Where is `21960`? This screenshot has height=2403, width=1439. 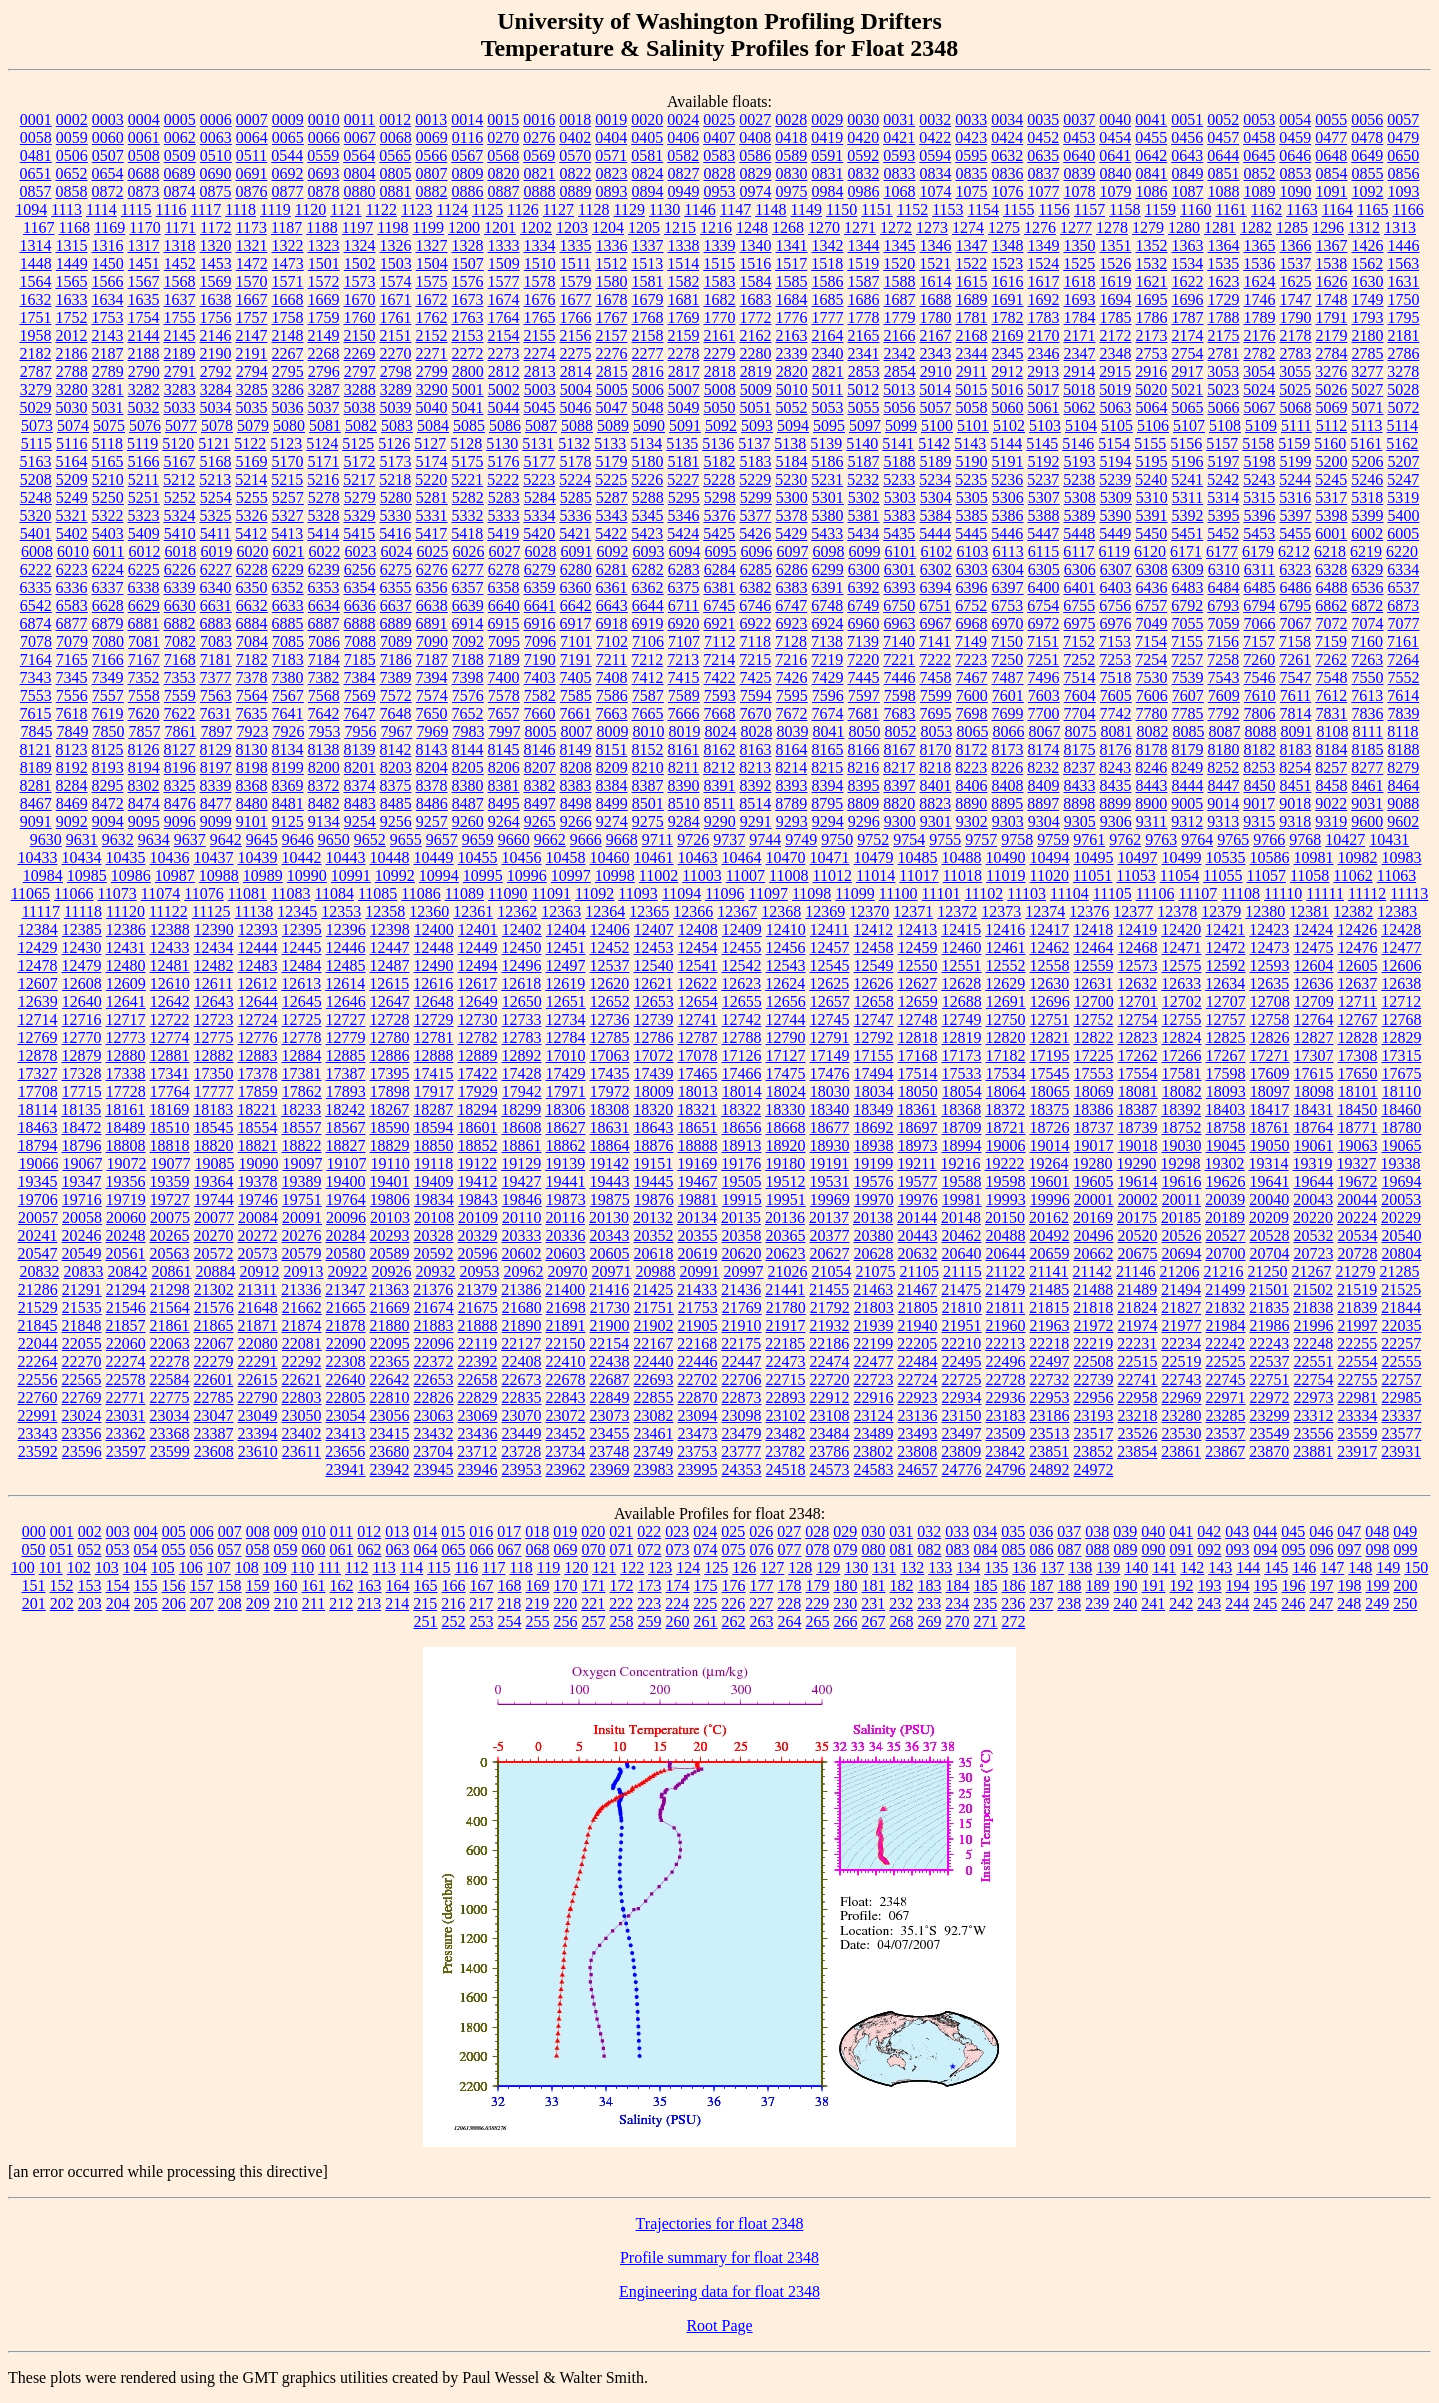 21960 is located at coordinates (1006, 1325).